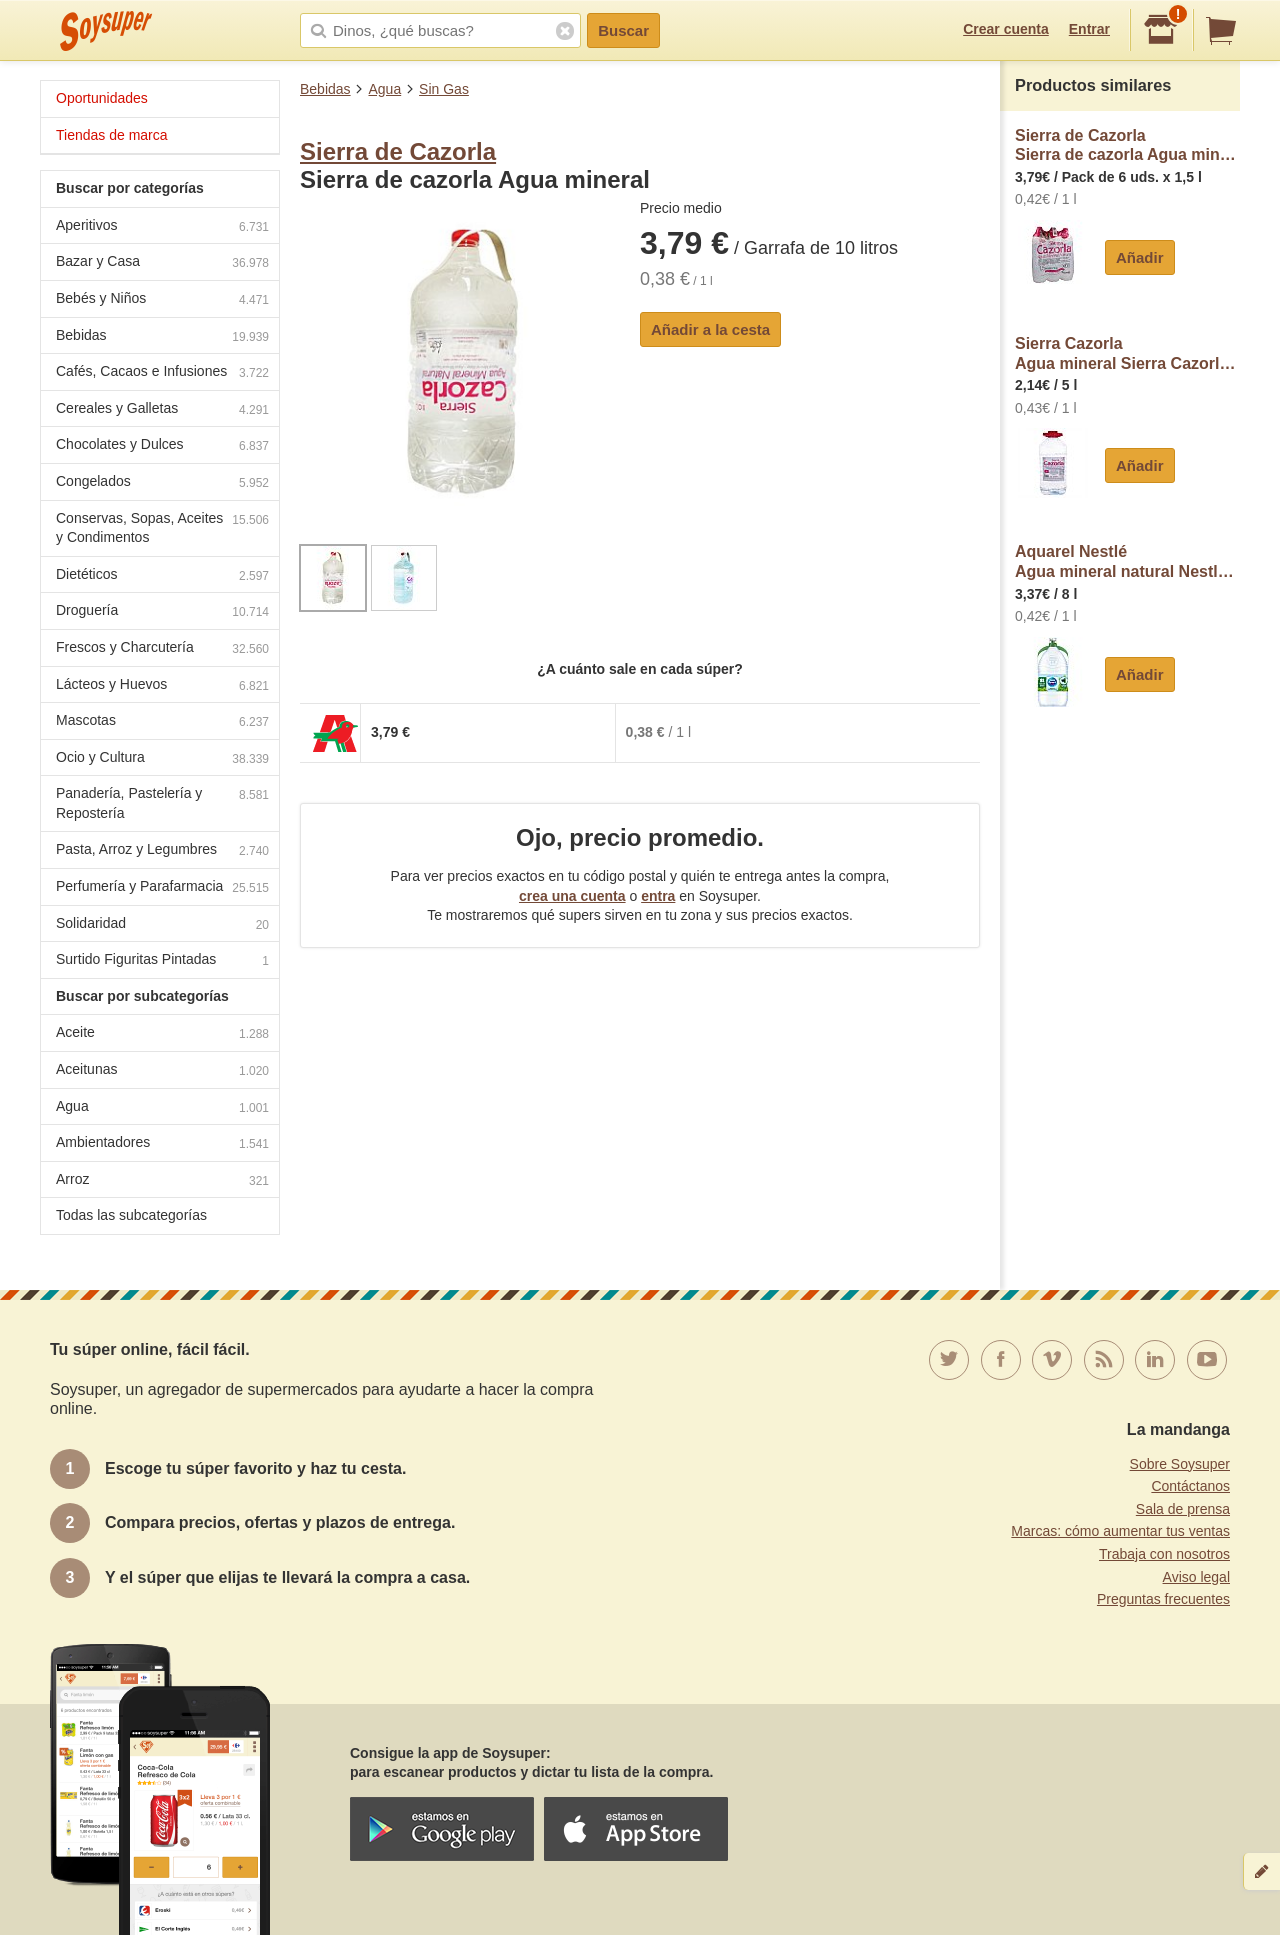 This screenshot has height=1935, width=1280. What do you see at coordinates (162, 263) in the screenshot?
I see `Bazar y Casa` at bounding box center [162, 263].